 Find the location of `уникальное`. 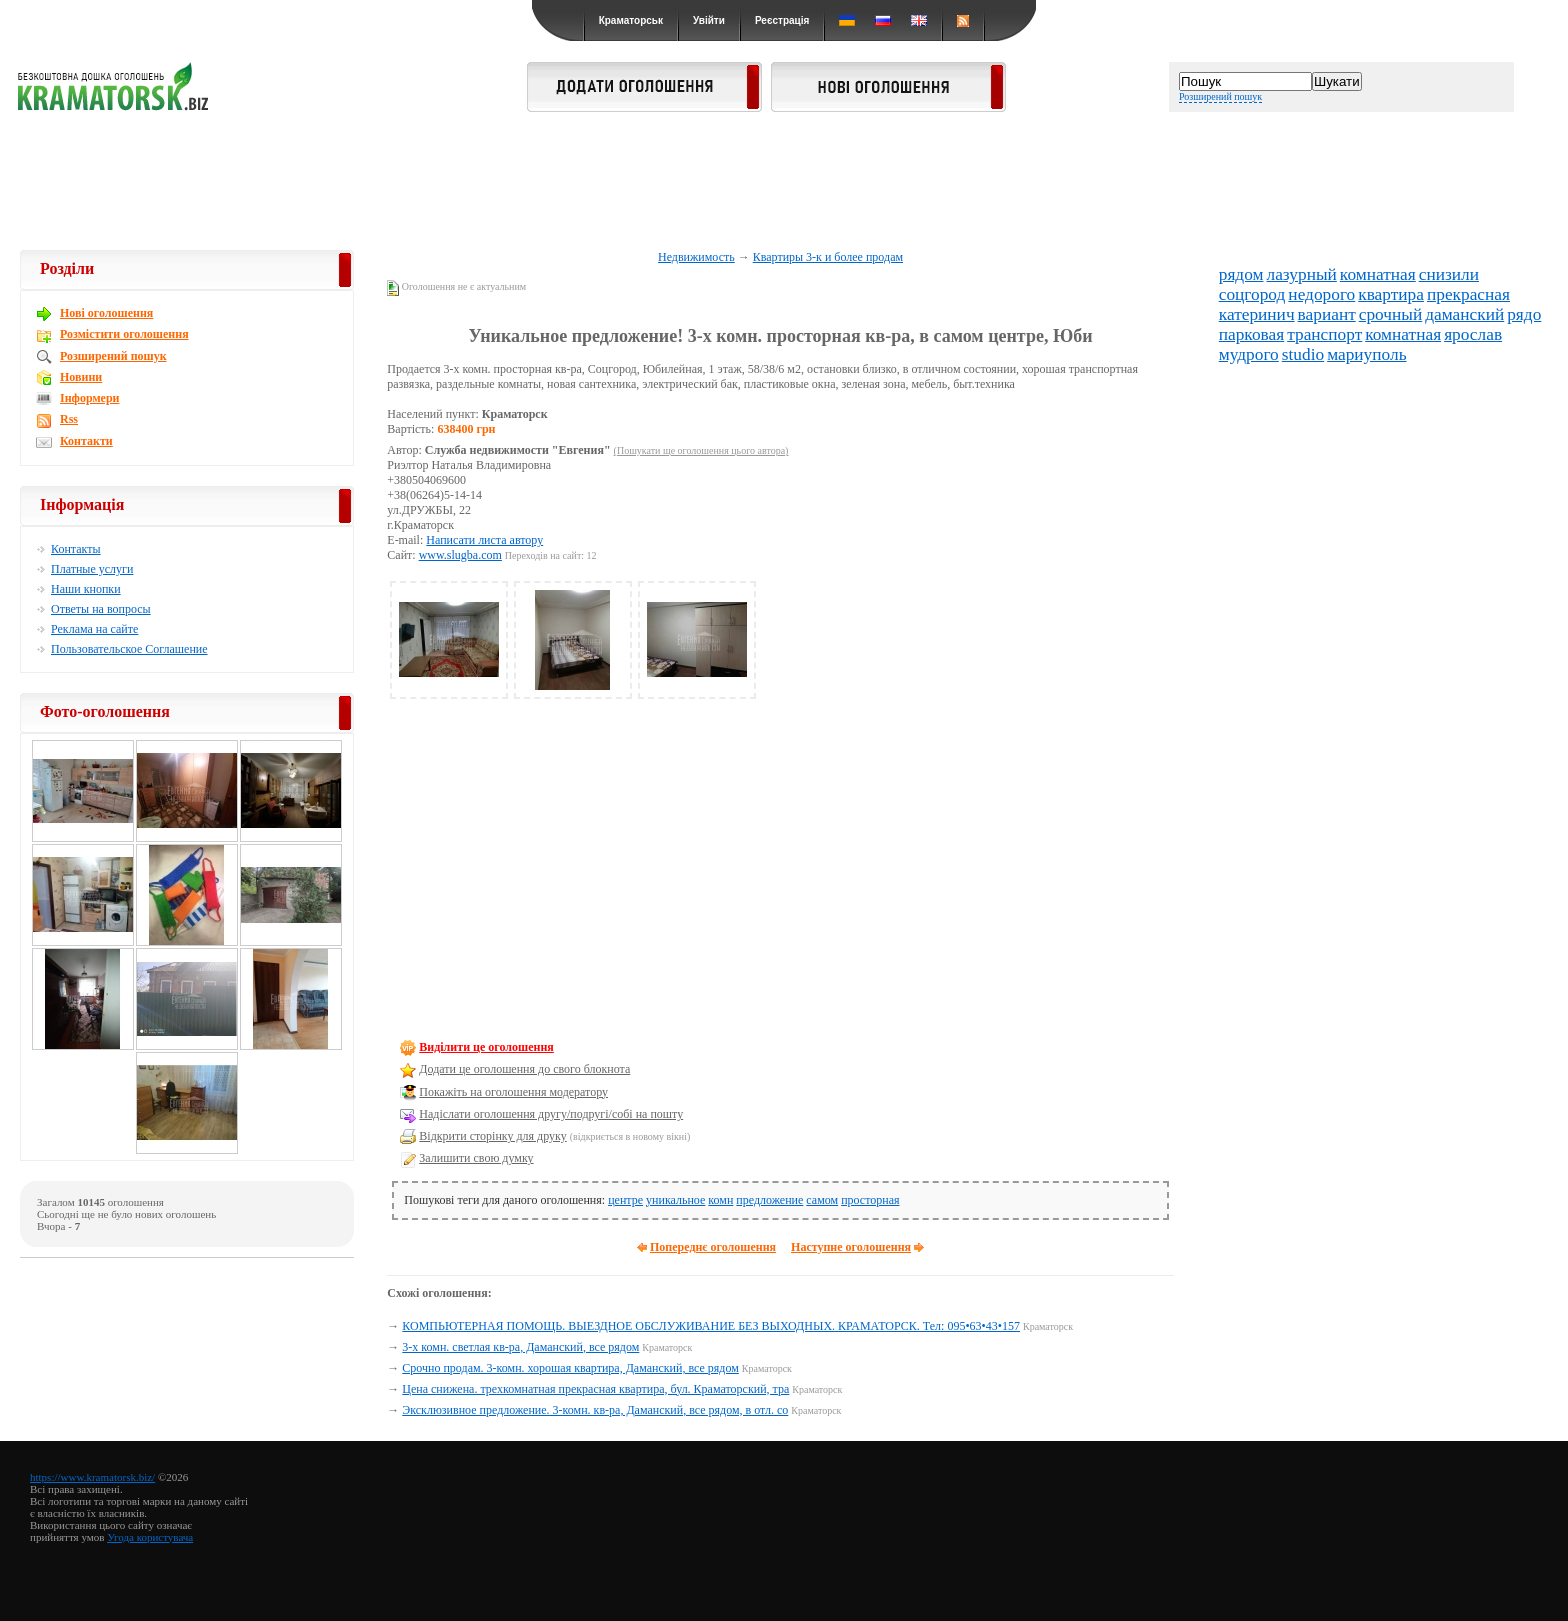

уникальное is located at coordinates (675, 1200).